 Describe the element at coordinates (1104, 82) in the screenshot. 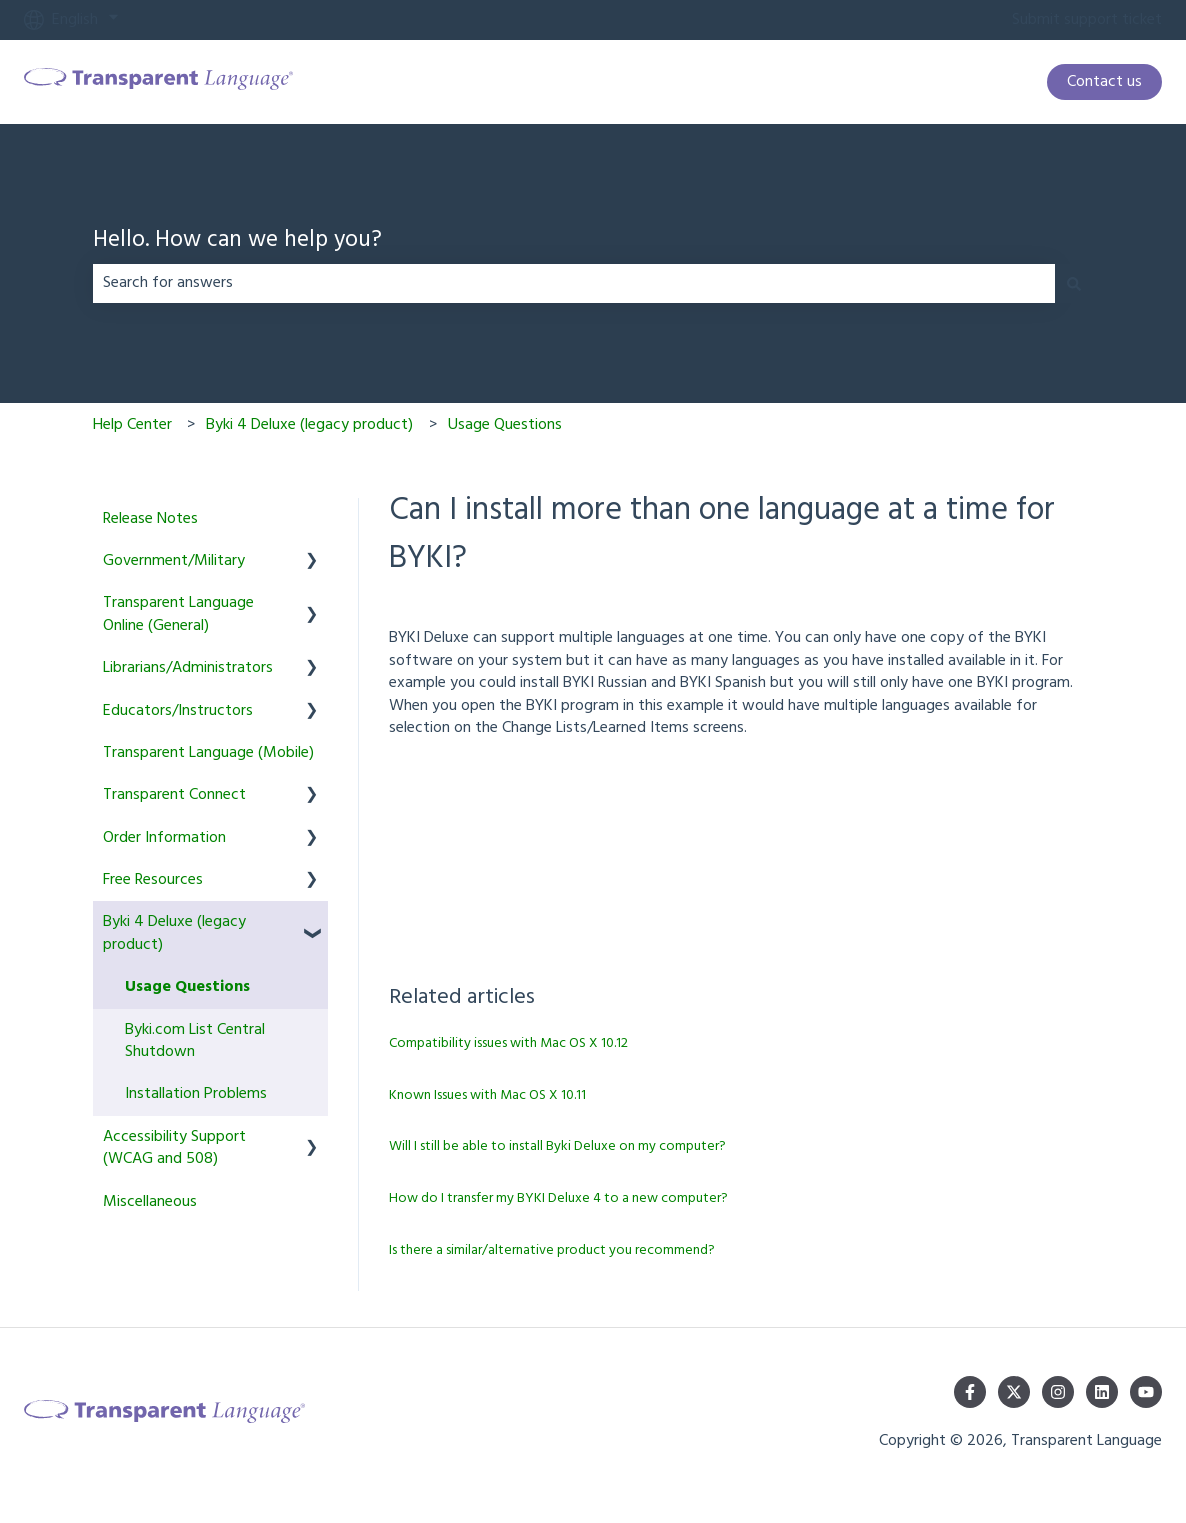

I see `Contact us` at that location.